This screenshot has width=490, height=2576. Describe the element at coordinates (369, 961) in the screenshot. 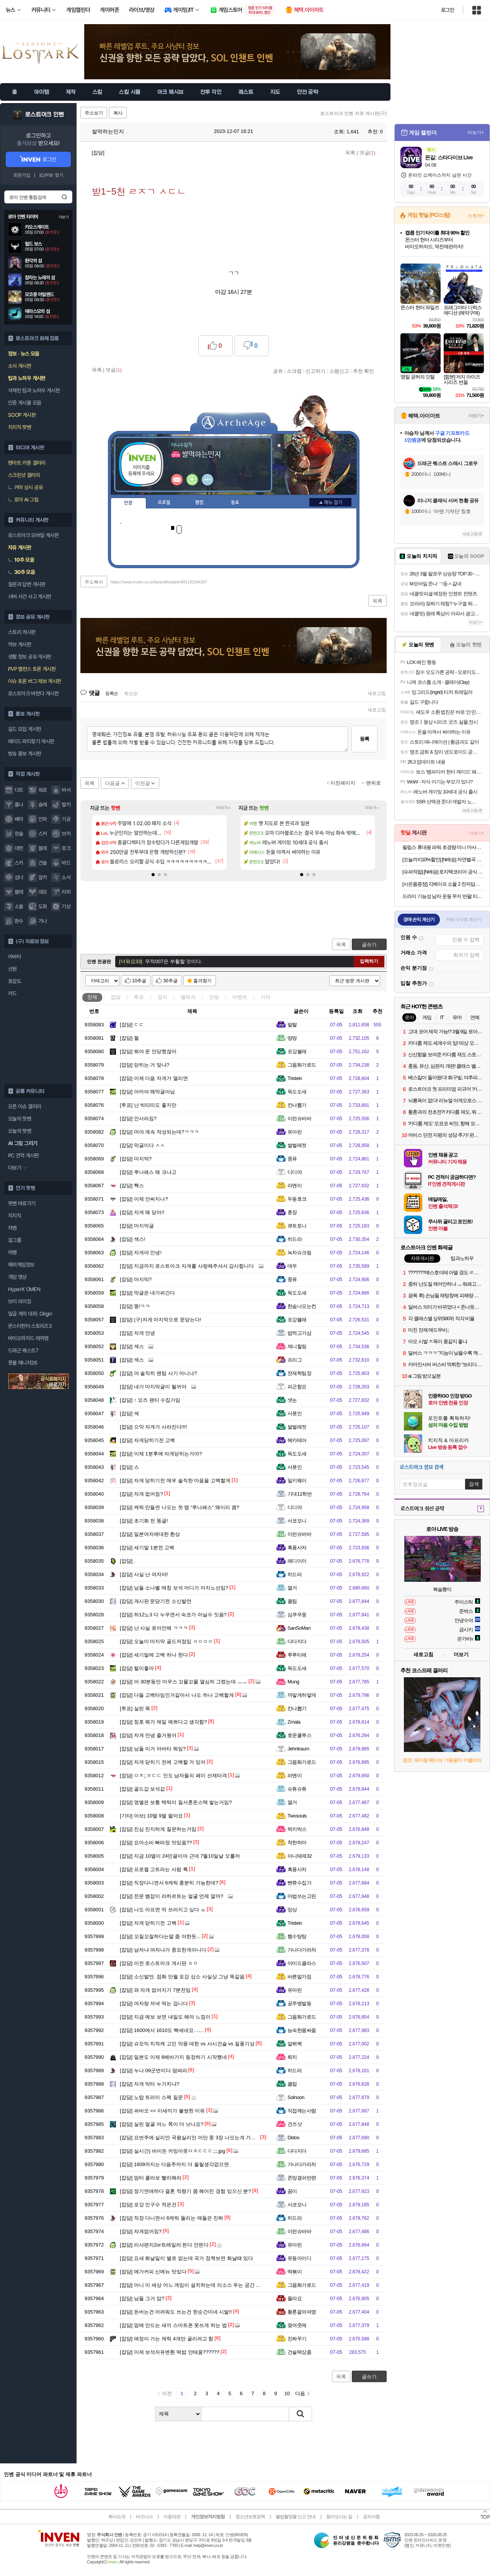

I see `입력하기` at that location.